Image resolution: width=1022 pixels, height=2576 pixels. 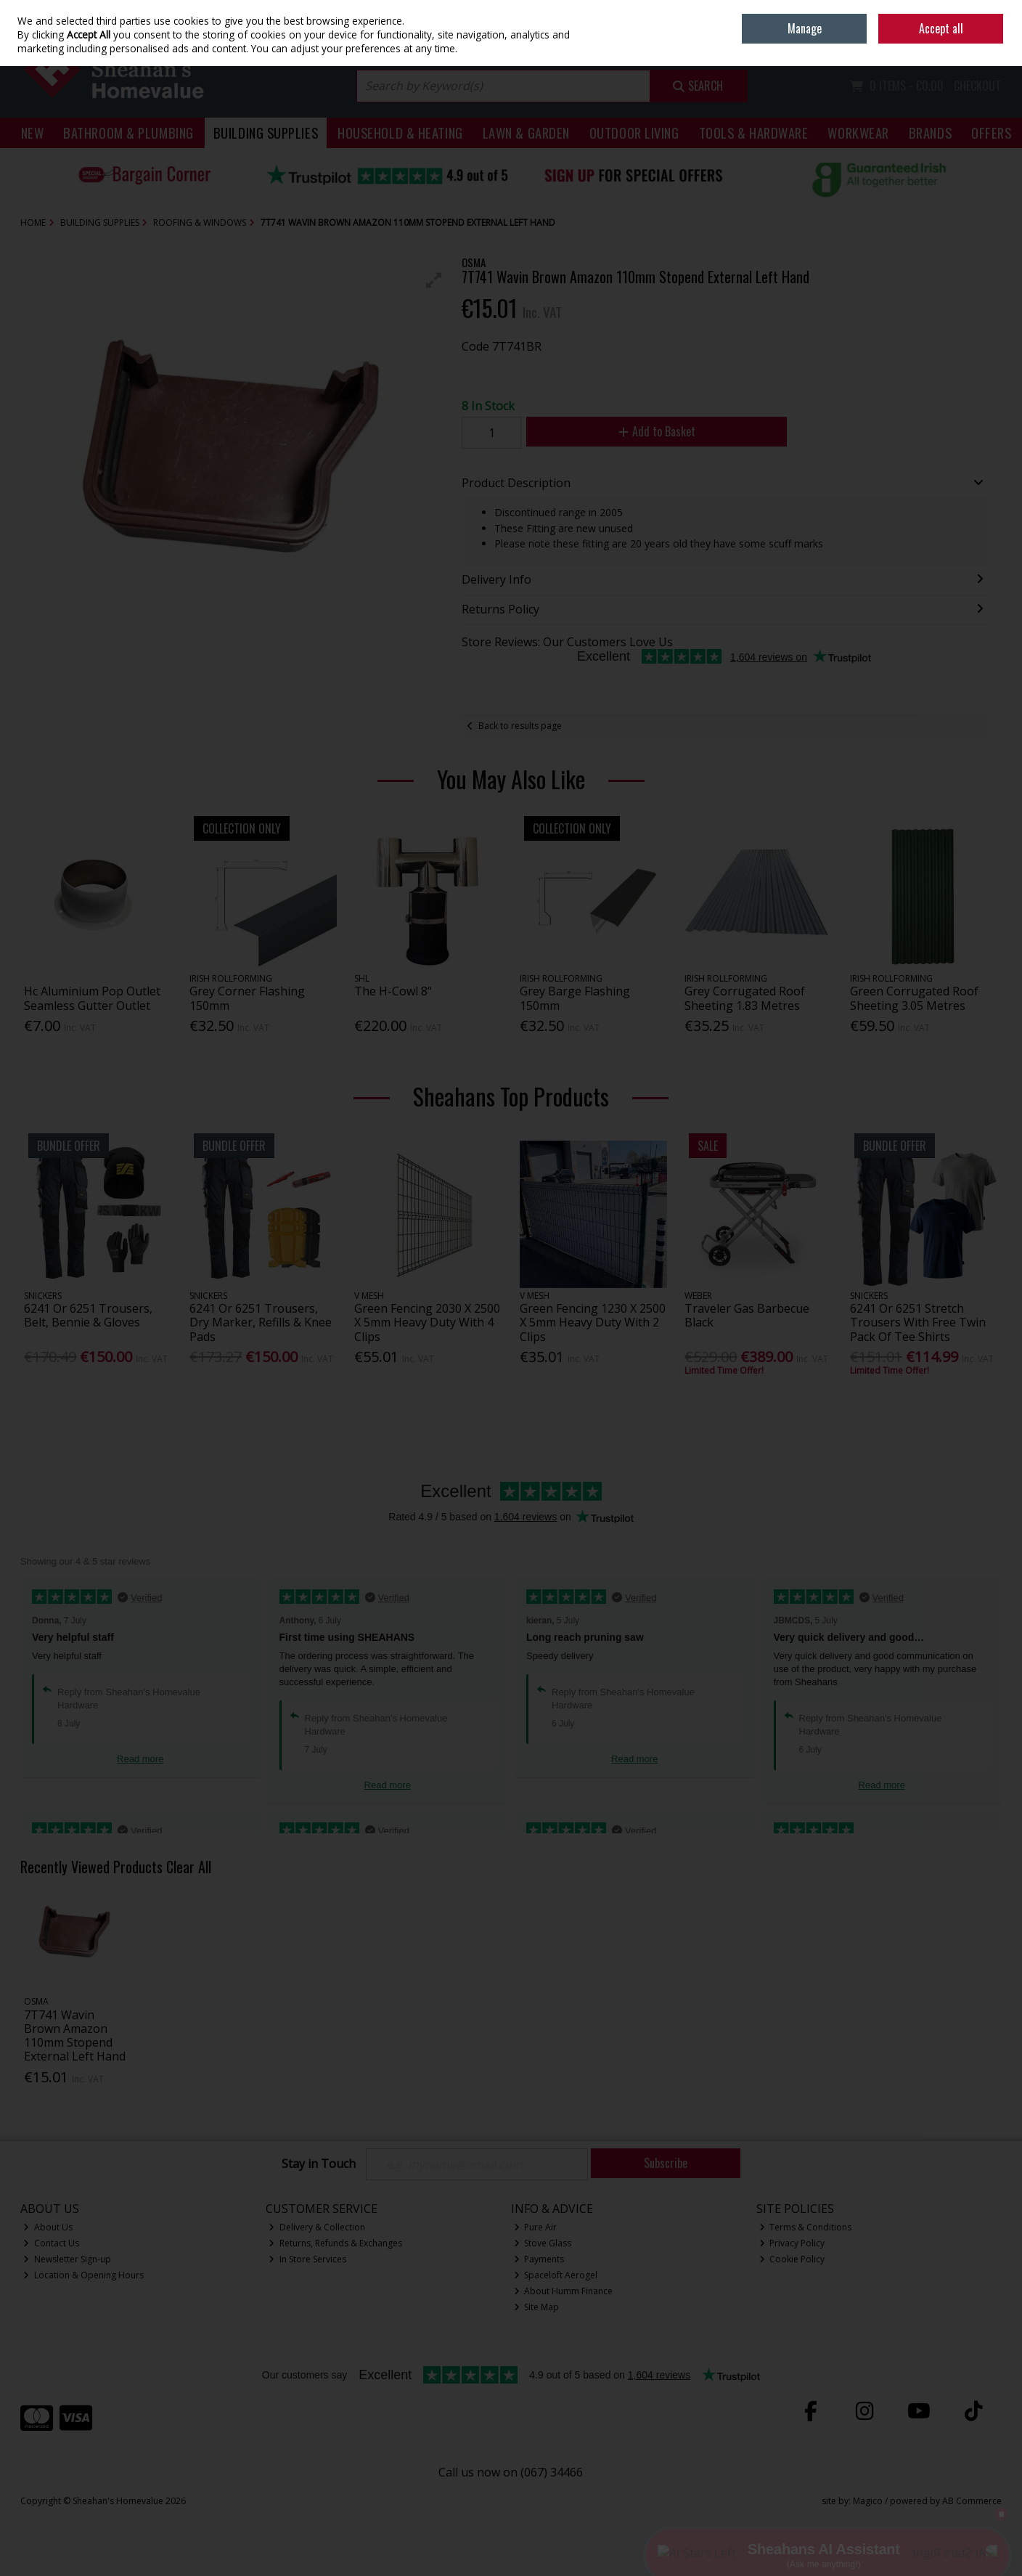 What do you see at coordinates (526, 132) in the screenshot?
I see `Lawn & Garden` at bounding box center [526, 132].